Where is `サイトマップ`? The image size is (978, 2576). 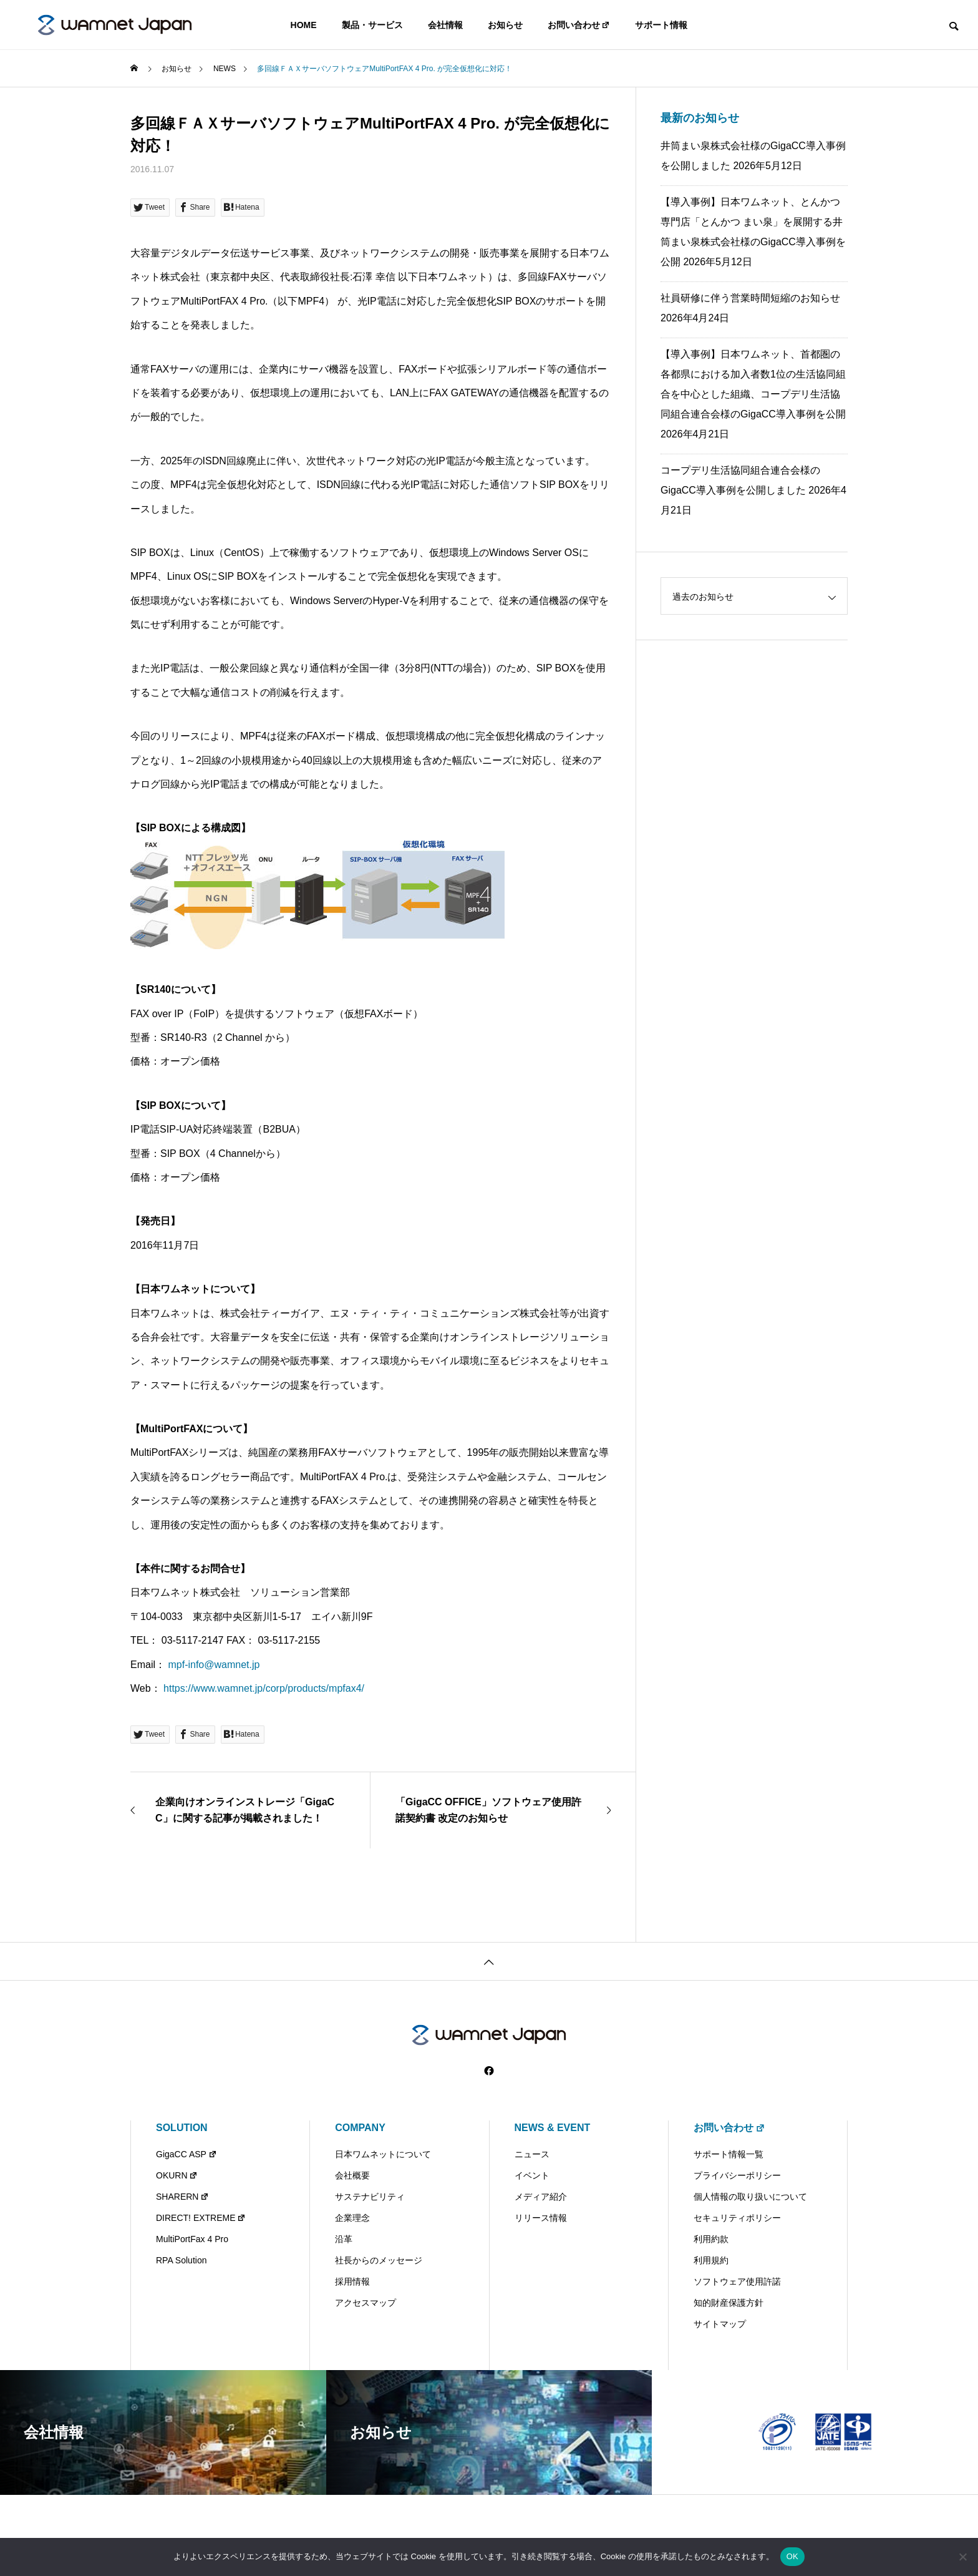 サイトマップ is located at coordinates (720, 2324).